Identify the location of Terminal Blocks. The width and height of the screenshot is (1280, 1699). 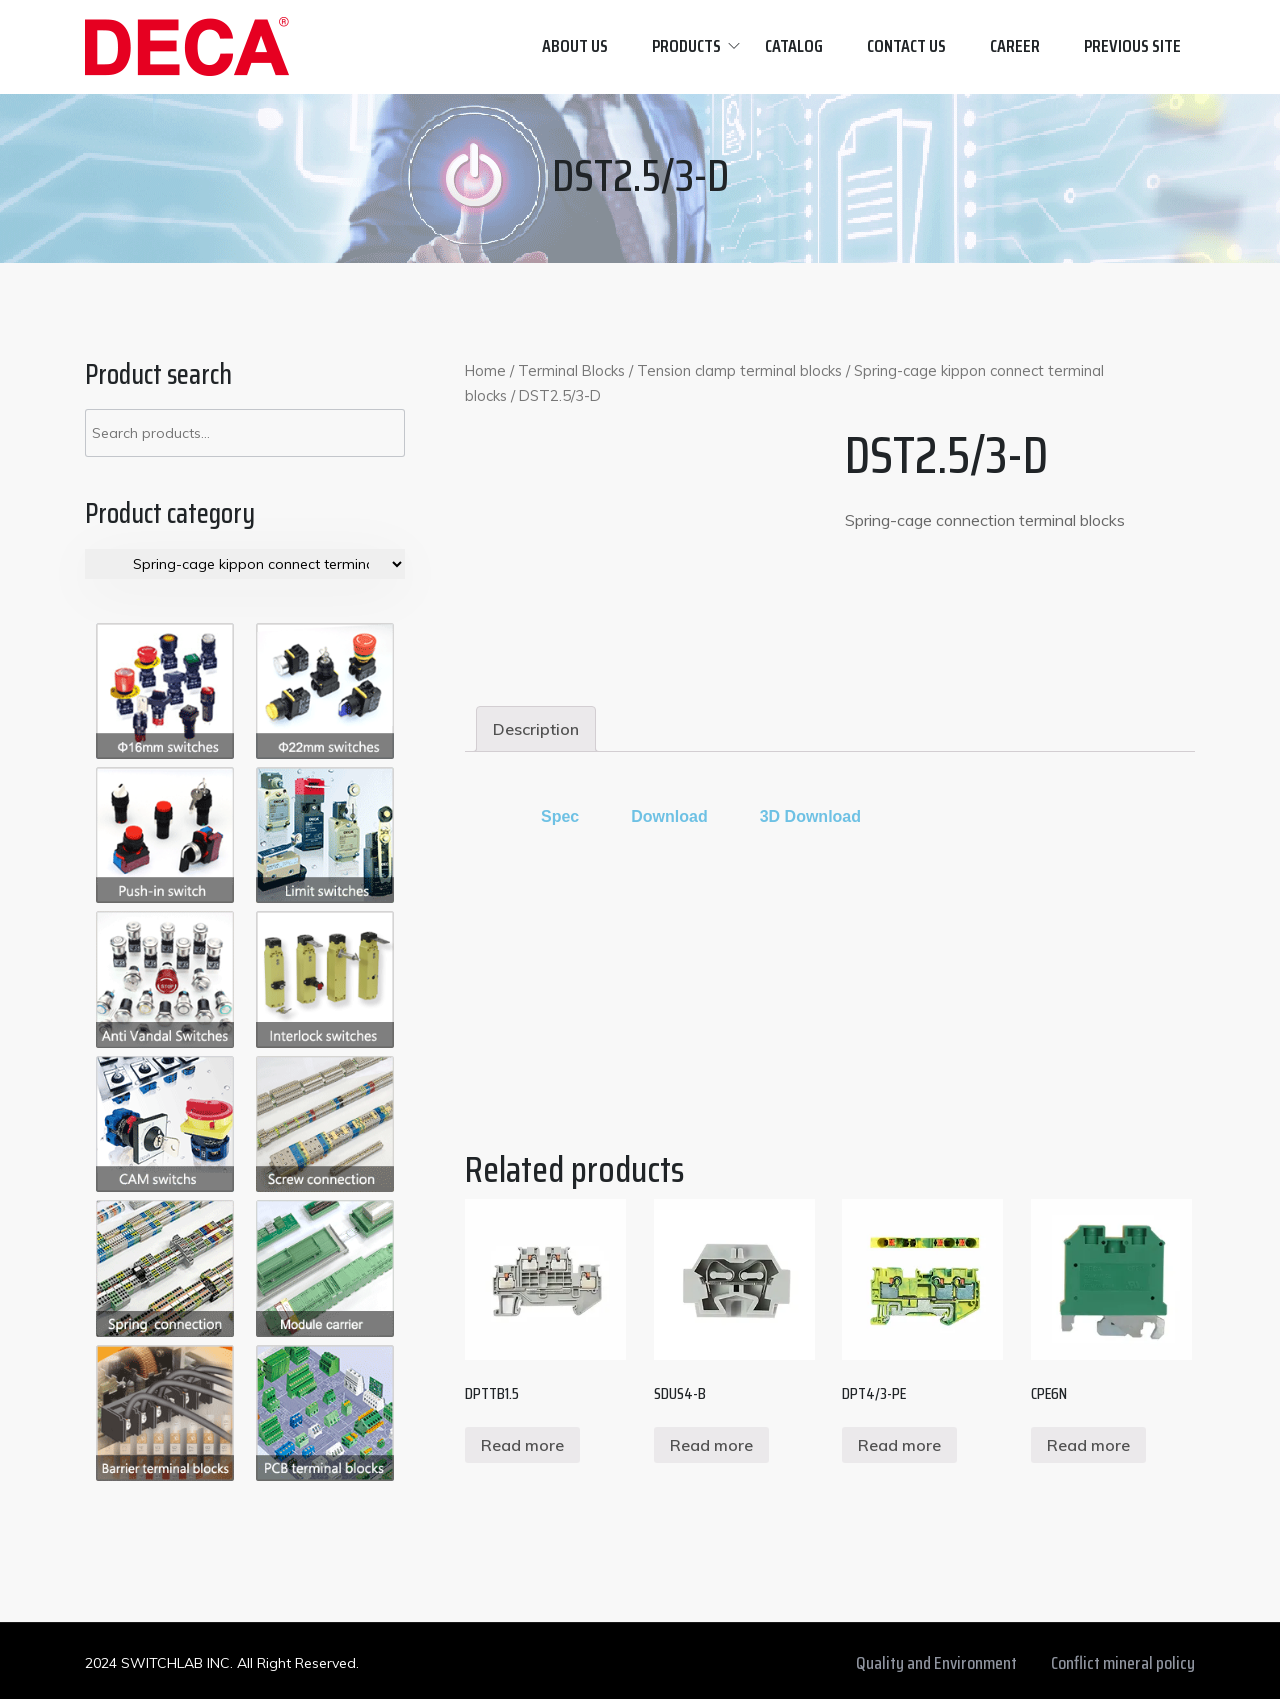
(571, 370).